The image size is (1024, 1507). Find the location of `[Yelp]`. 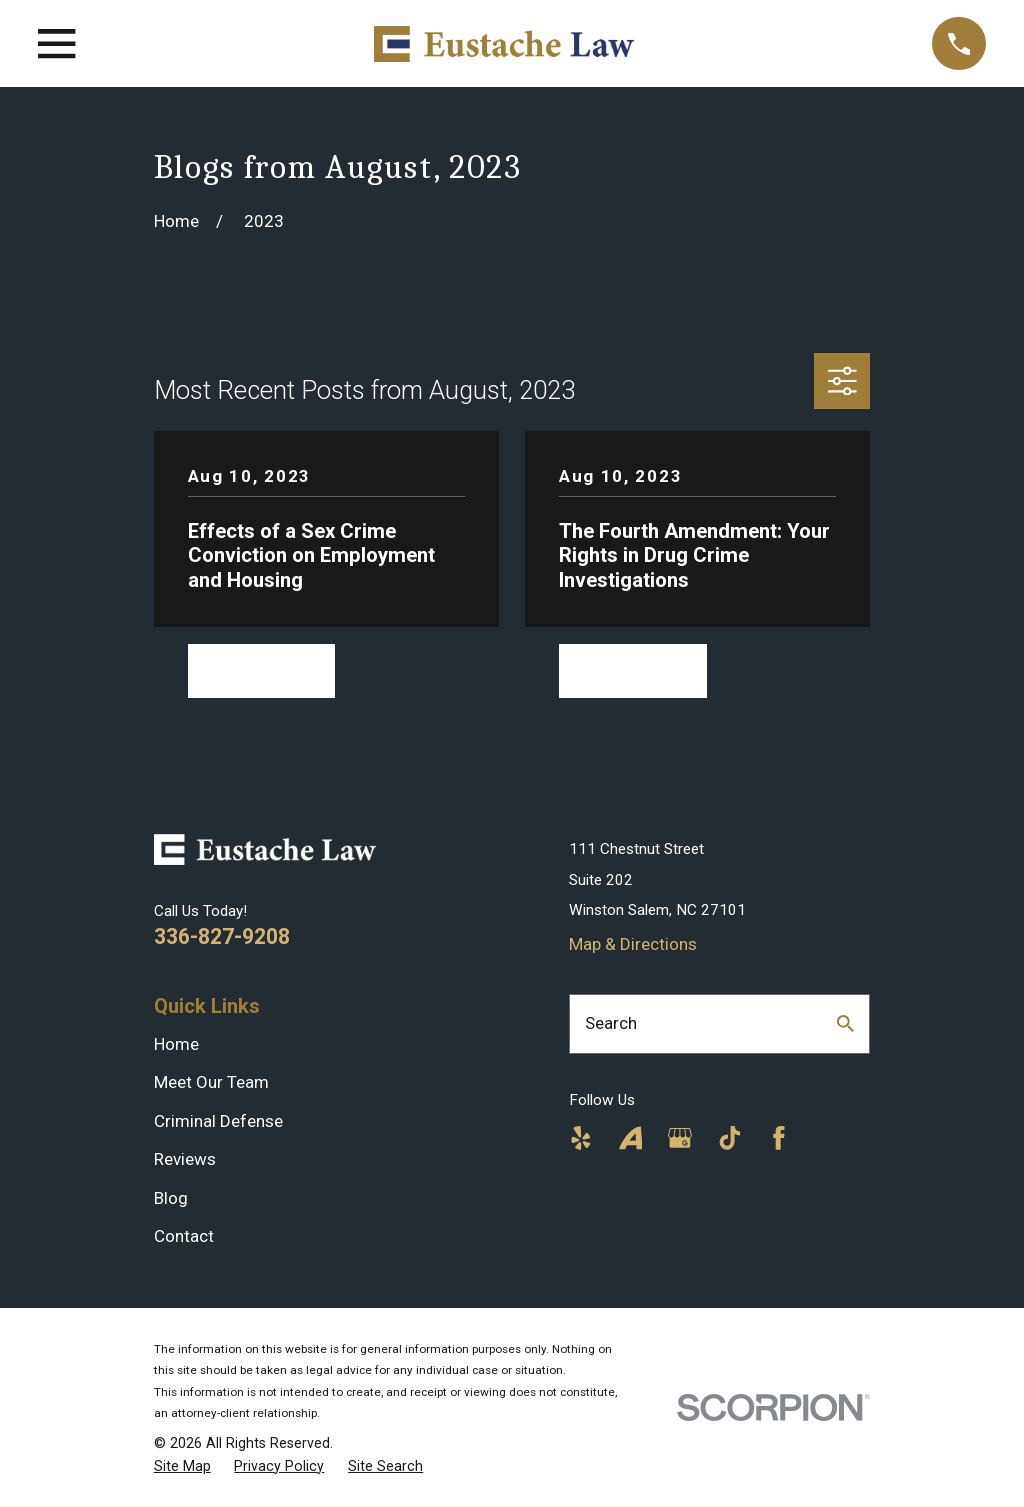

[Yelp] is located at coordinates (581, 1138).